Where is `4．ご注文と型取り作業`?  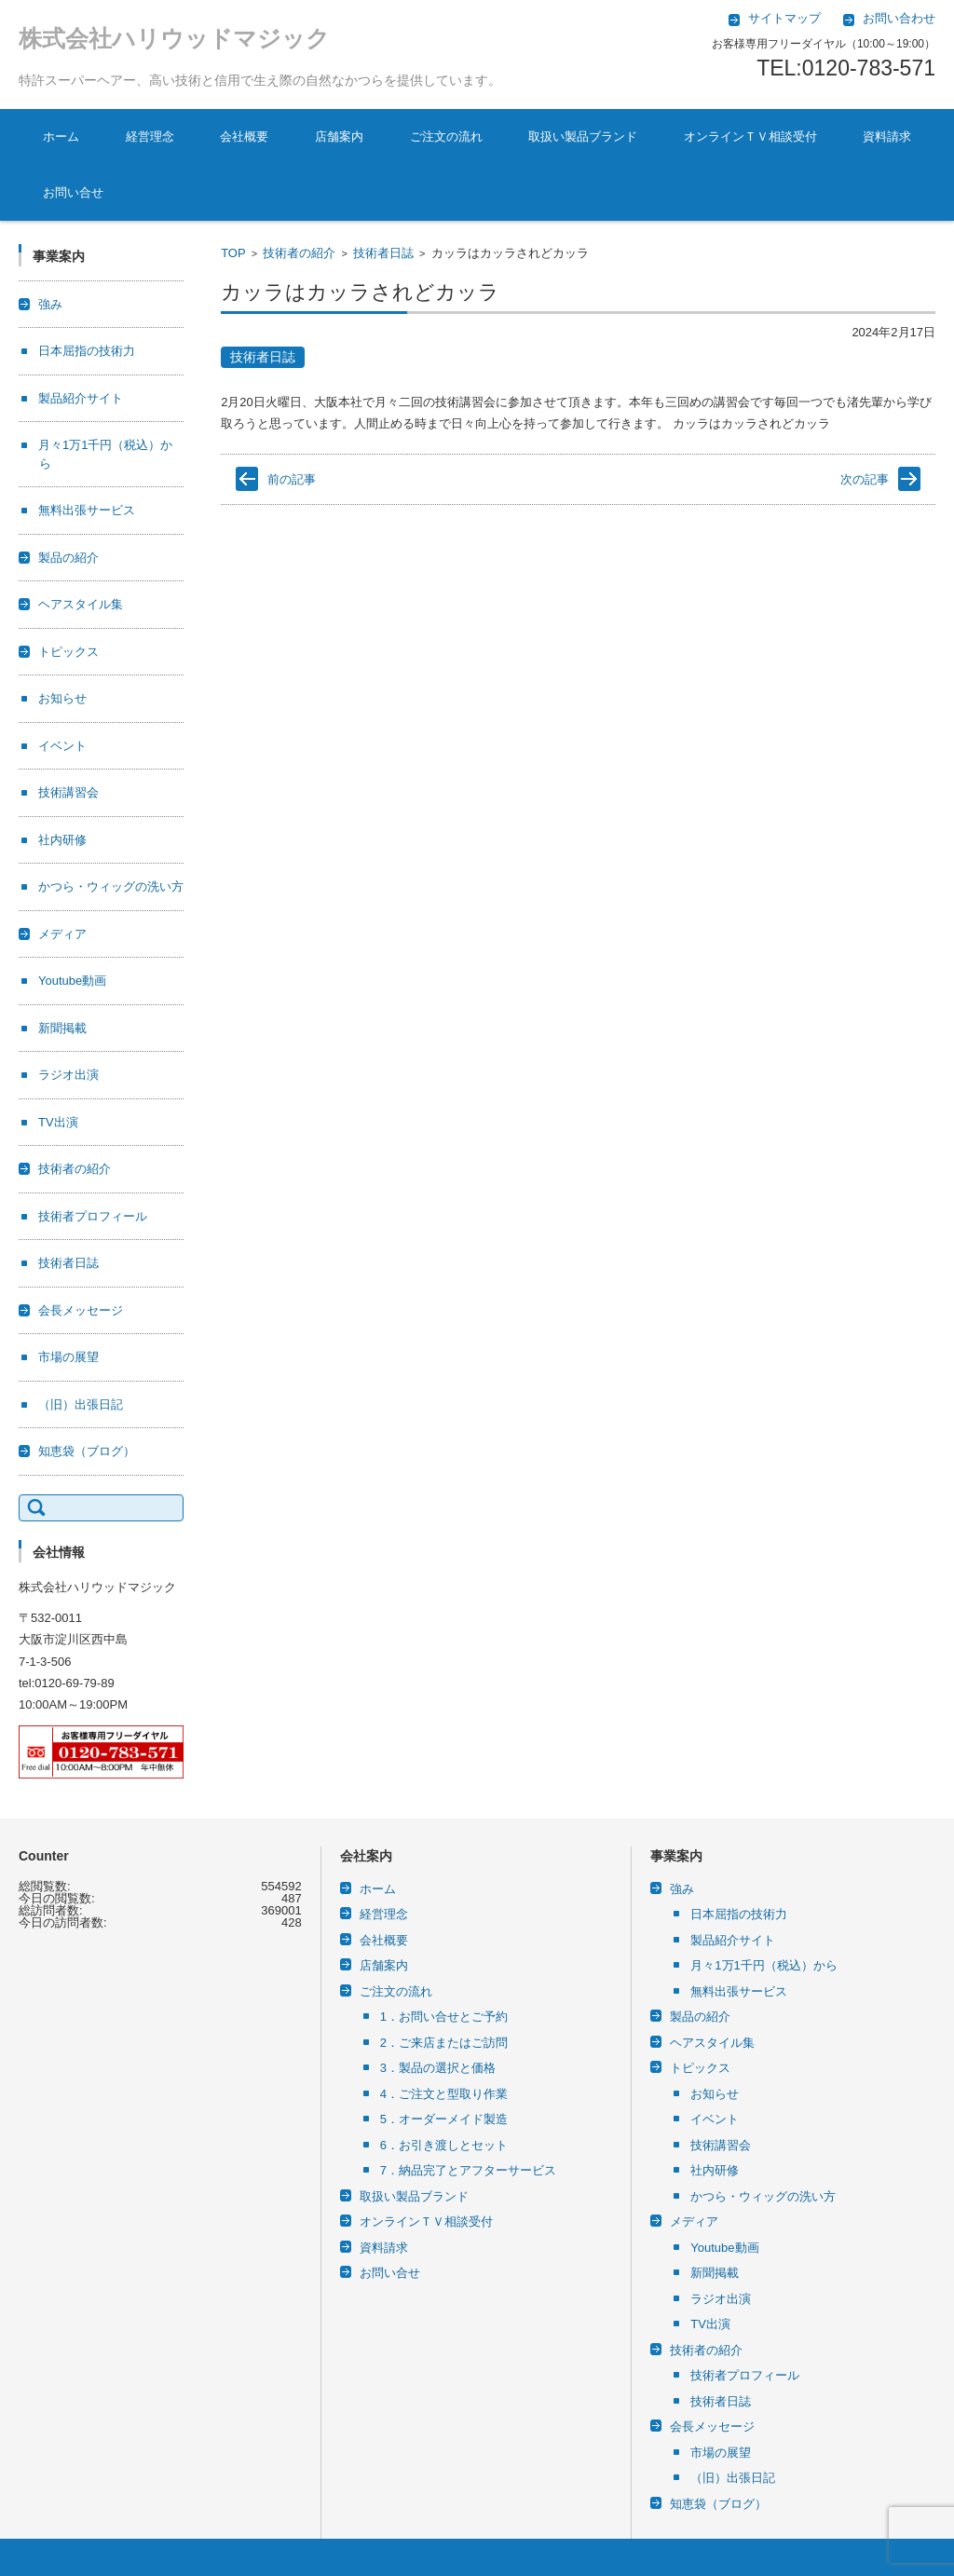
4．ご注文と型取り作業 is located at coordinates (444, 2094).